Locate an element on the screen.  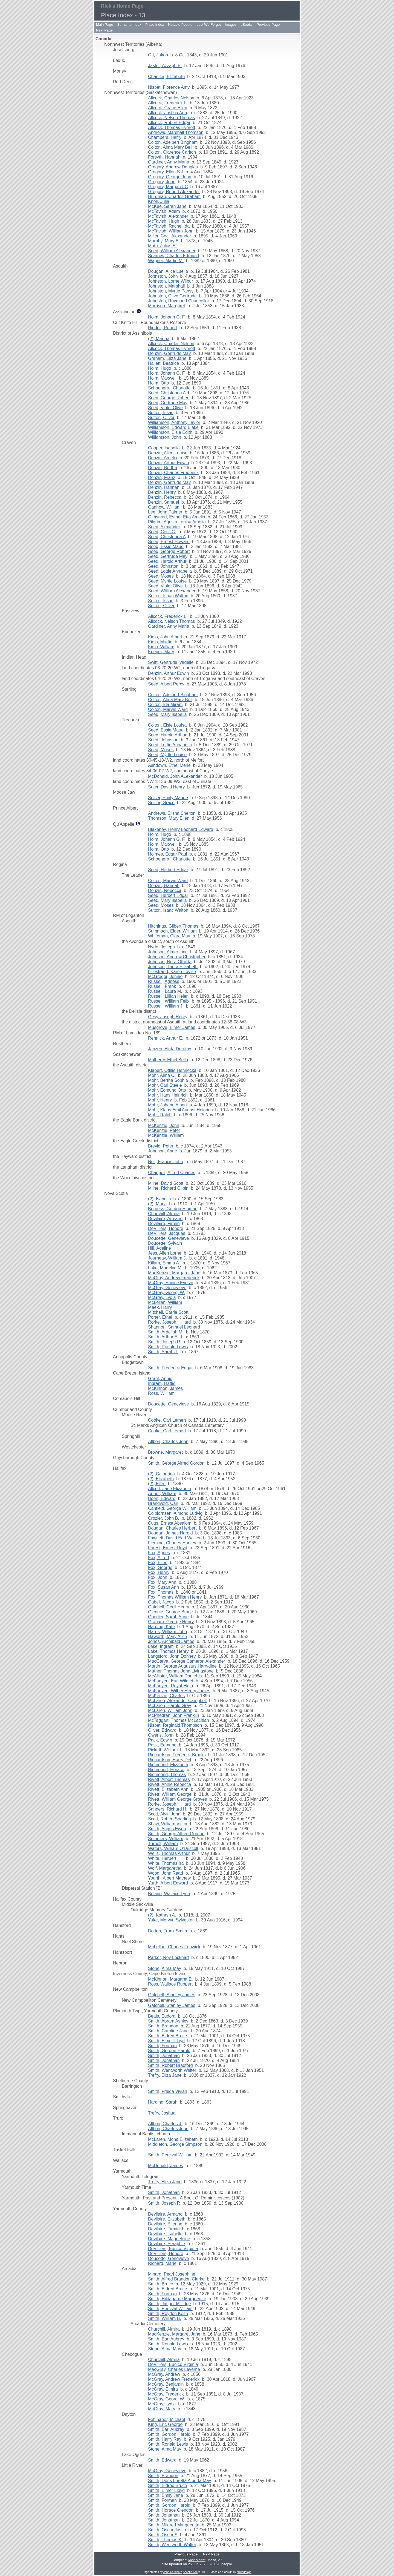
Colton, Clarence Carlton is located at coordinates (172, 152).